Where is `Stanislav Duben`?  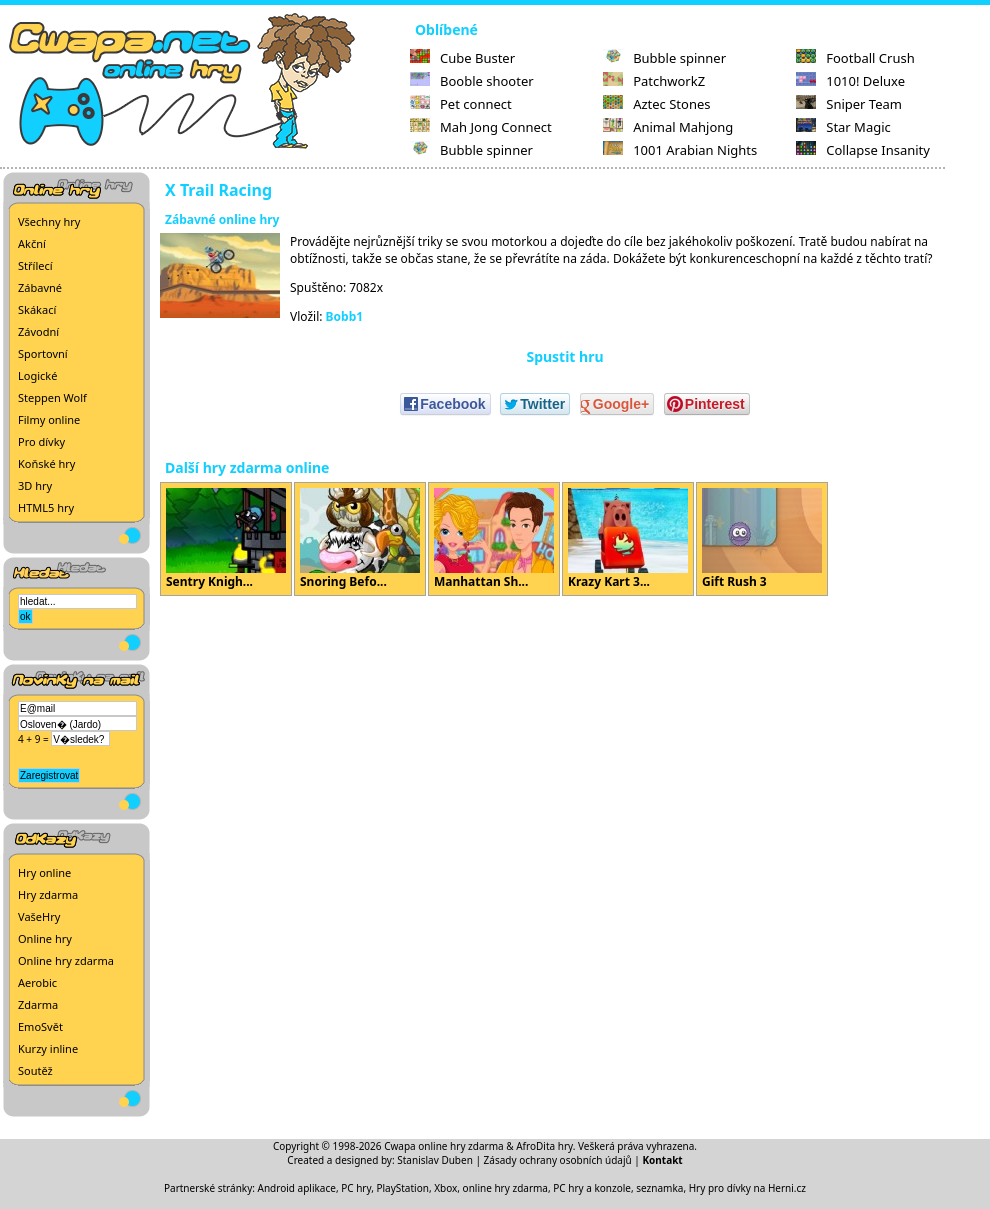 Stanislav Duben is located at coordinates (435, 1160).